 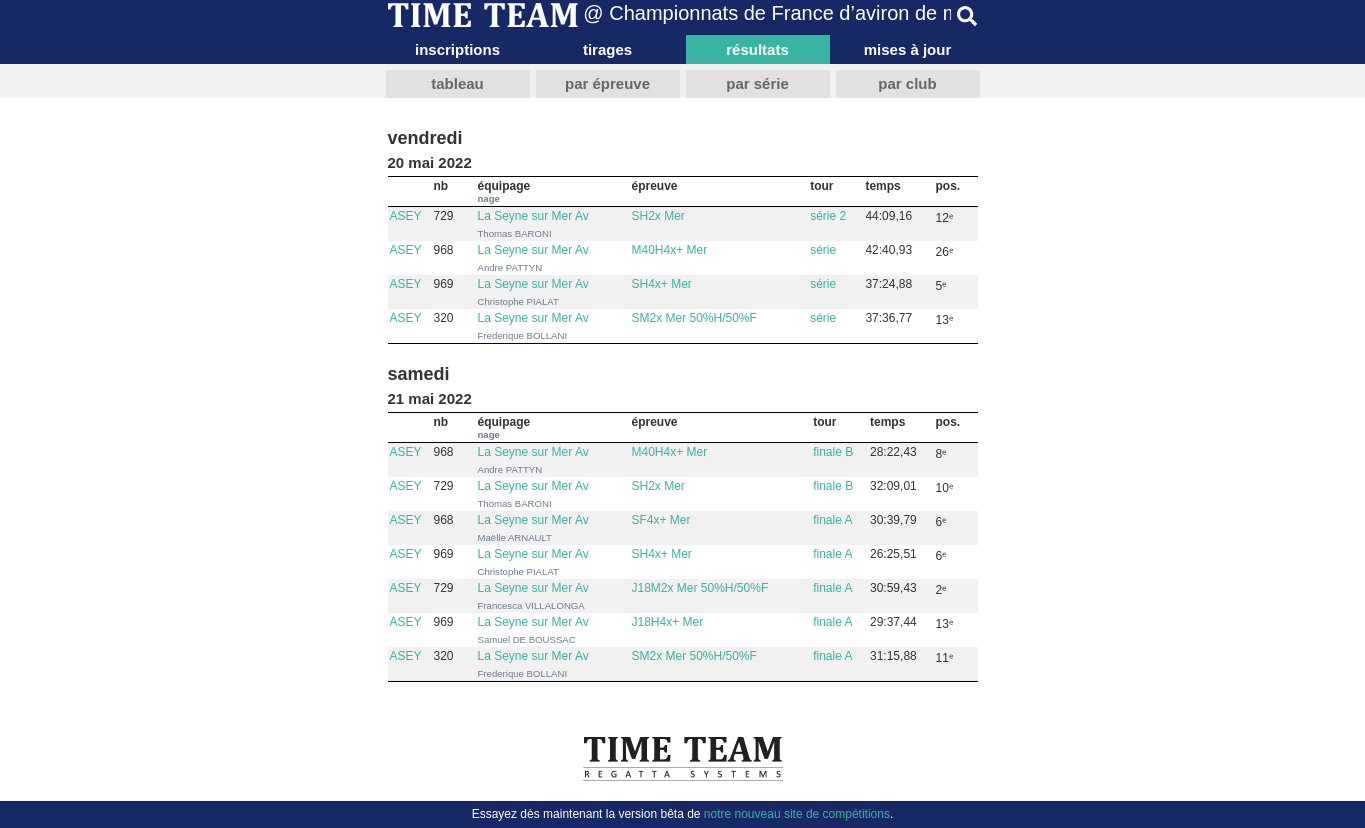 I want to click on mises à jour, so click(x=908, y=49).